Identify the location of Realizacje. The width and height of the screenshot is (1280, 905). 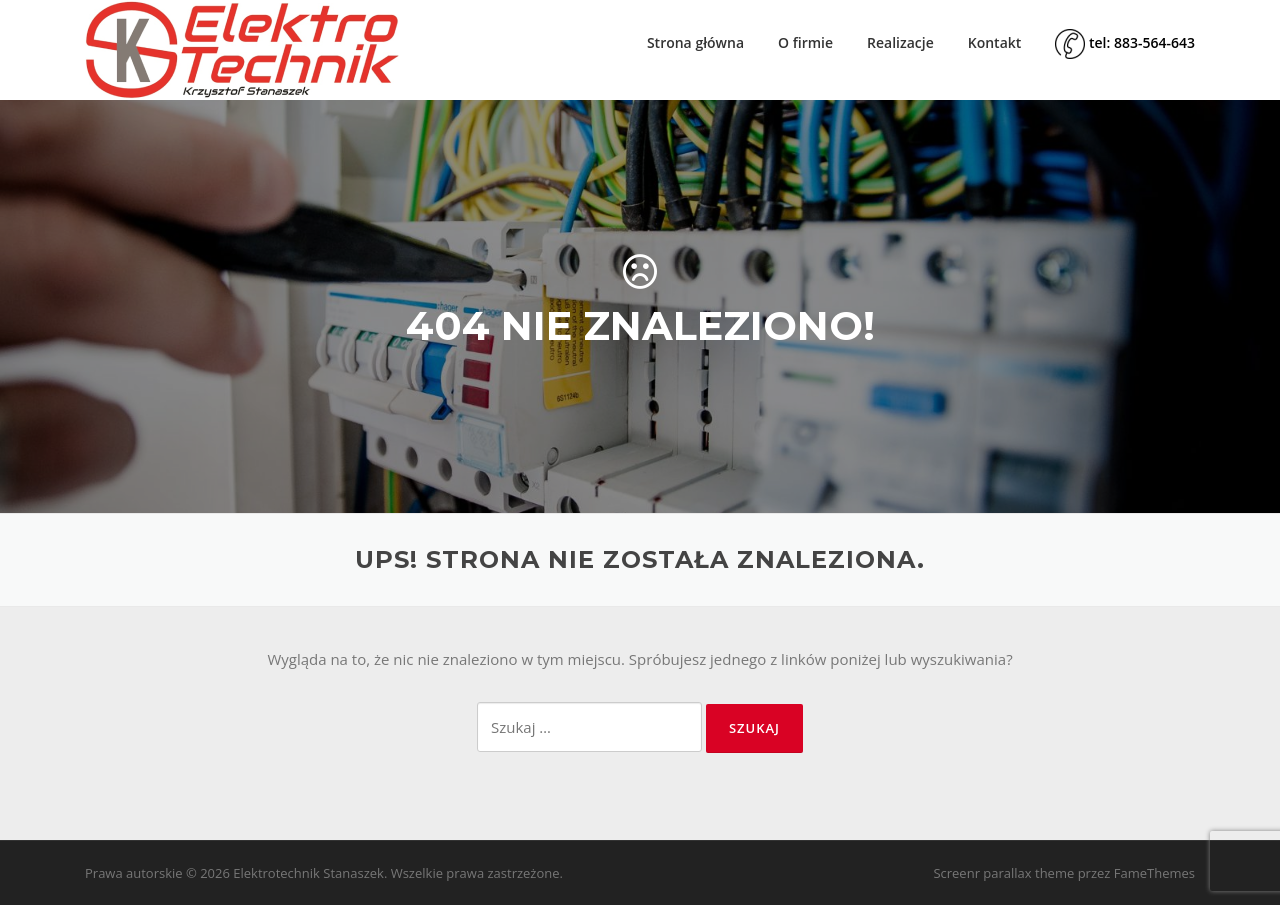
(900, 42).